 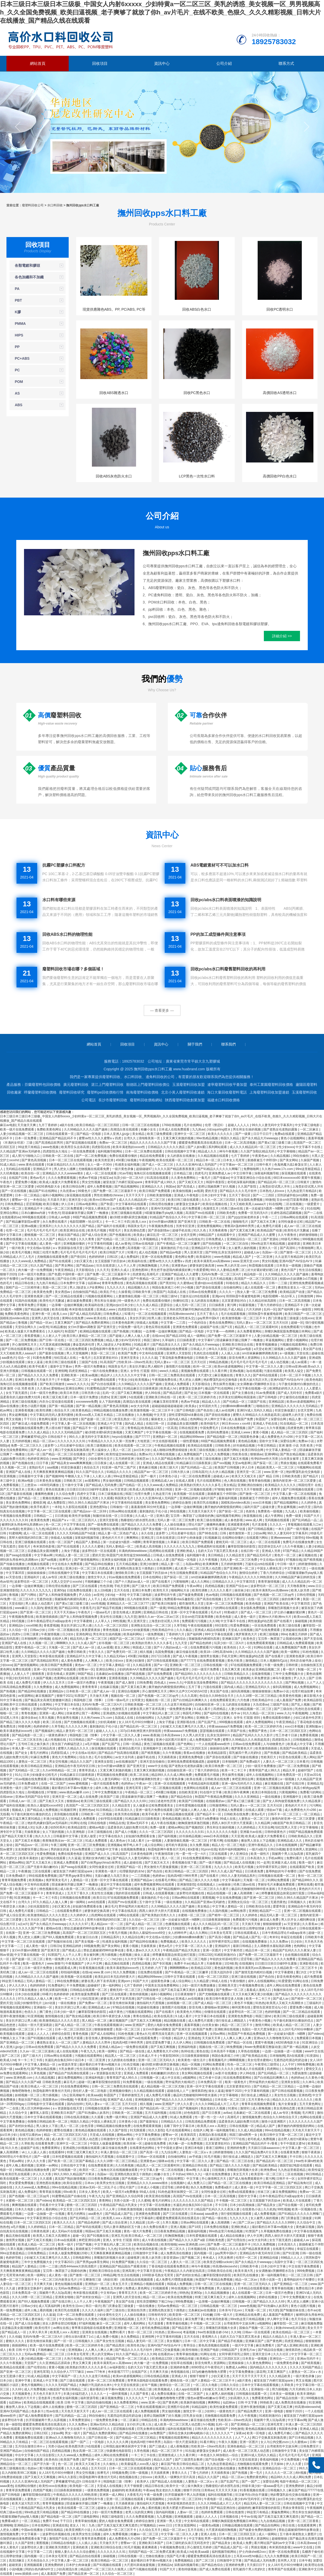 What do you see at coordinates (169, 1296) in the screenshot?
I see `韩国三级hd` at bounding box center [169, 1296].